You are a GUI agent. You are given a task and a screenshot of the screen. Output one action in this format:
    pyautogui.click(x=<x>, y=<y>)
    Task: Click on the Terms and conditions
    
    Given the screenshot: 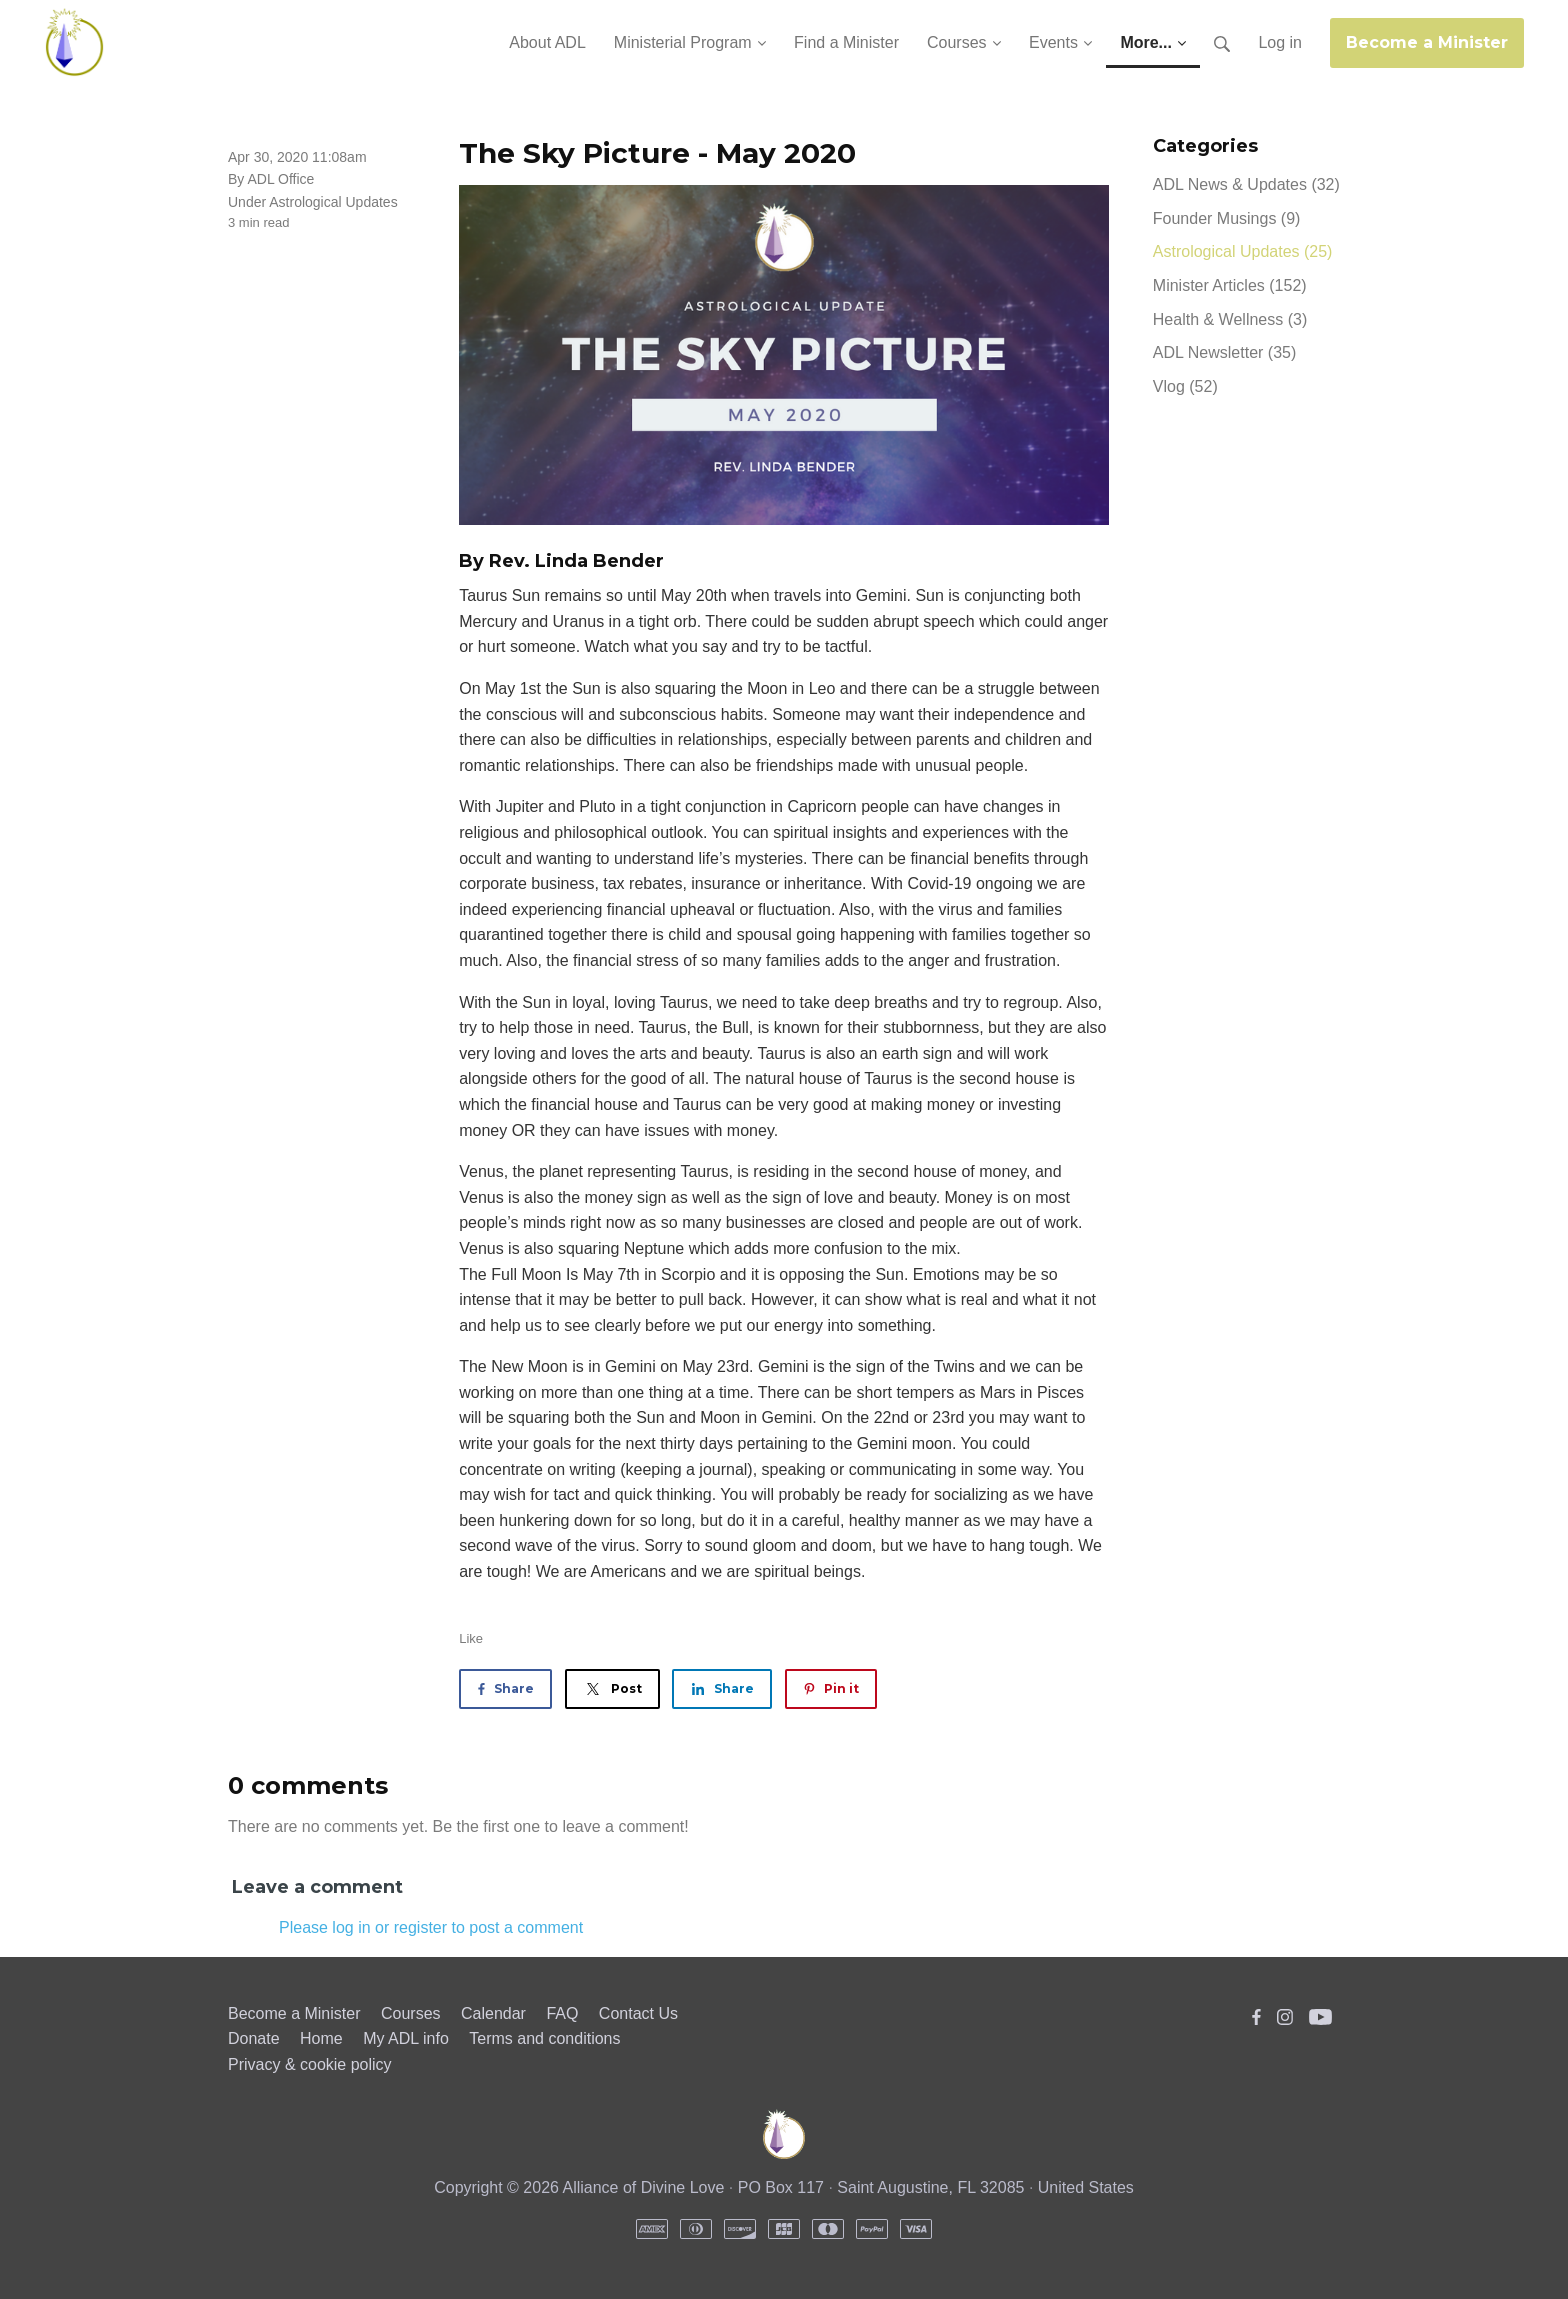 What is the action you would take?
    pyautogui.click(x=544, y=2038)
    